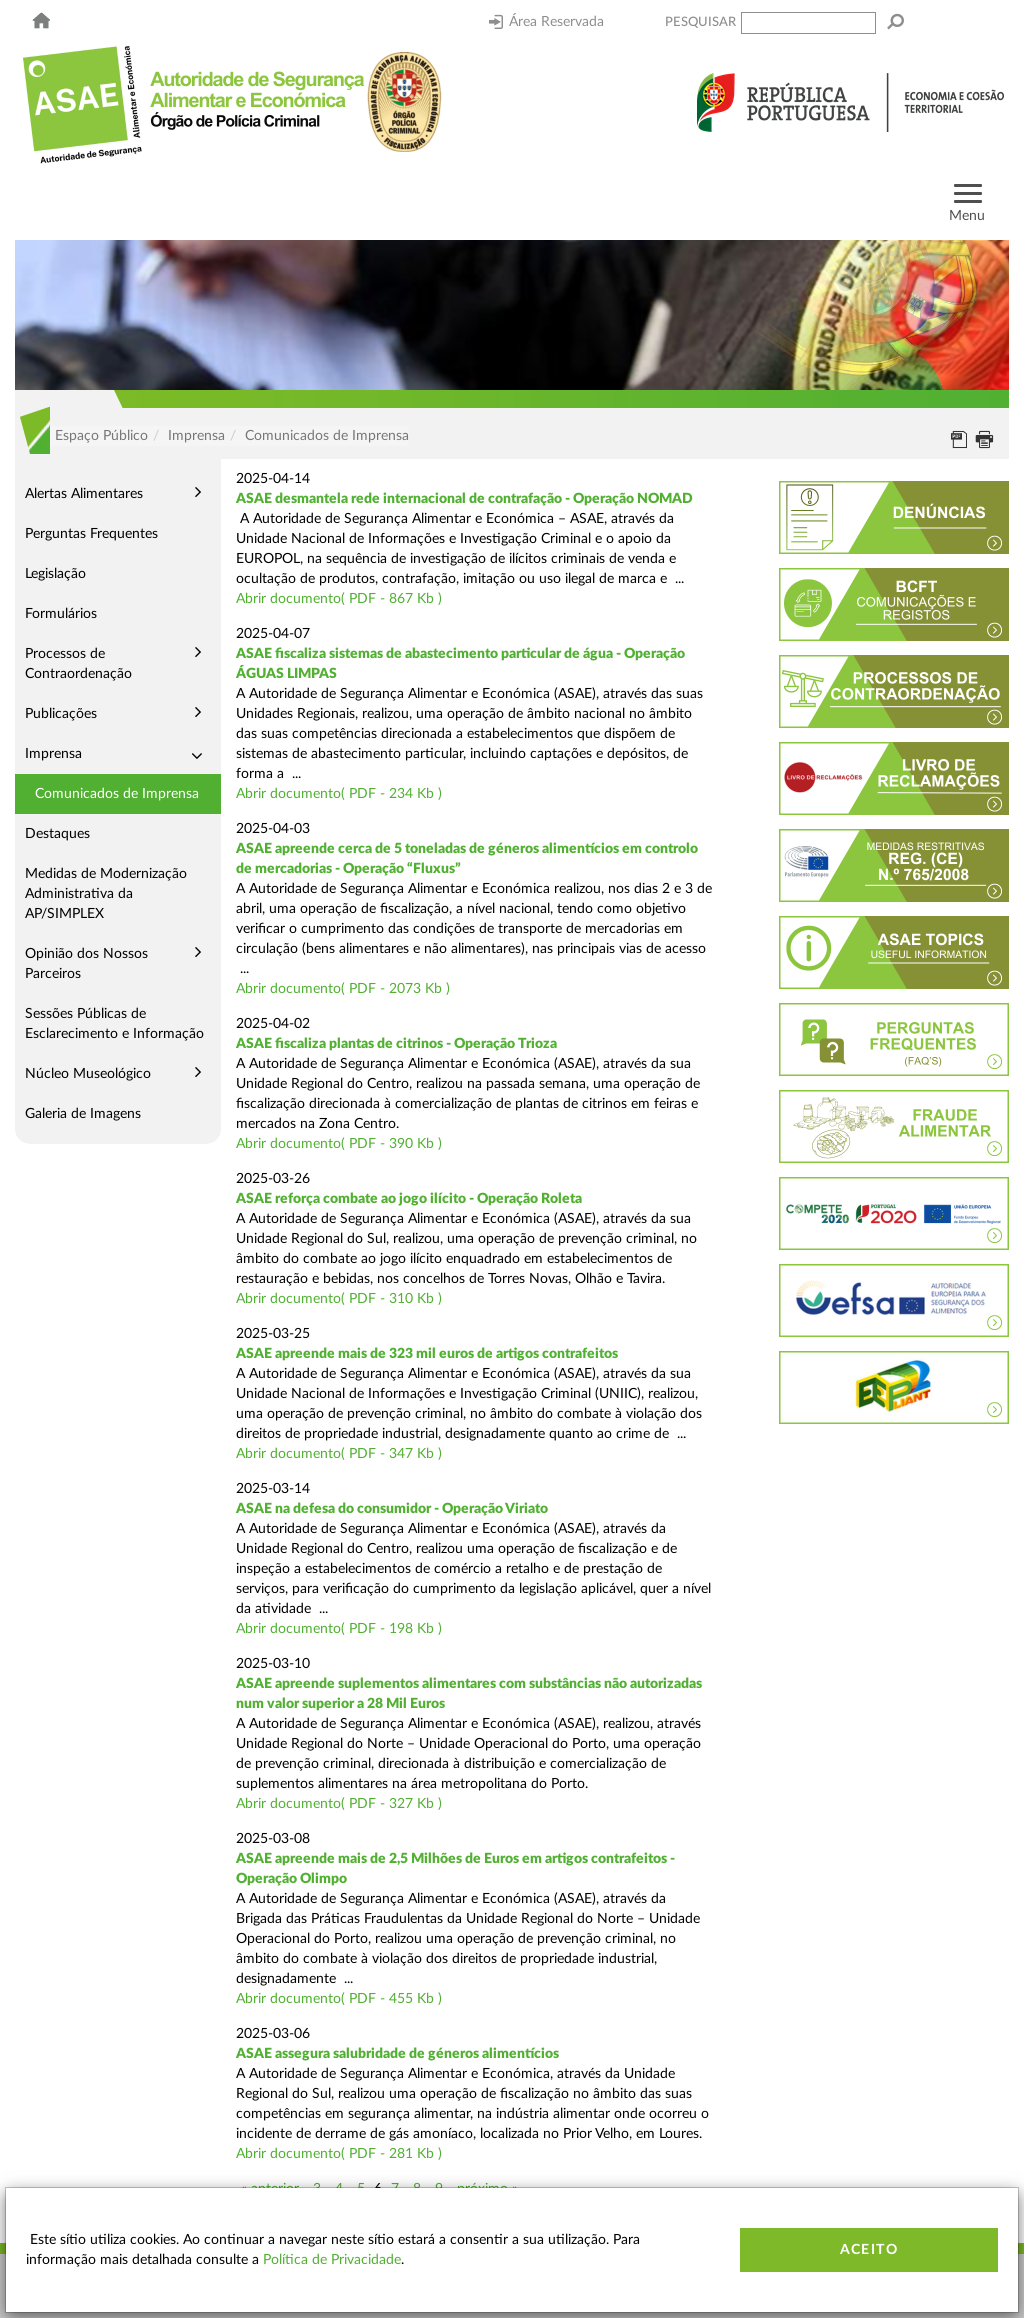 This screenshot has width=1024, height=2318. I want to click on Destaques, so click(57, 834).